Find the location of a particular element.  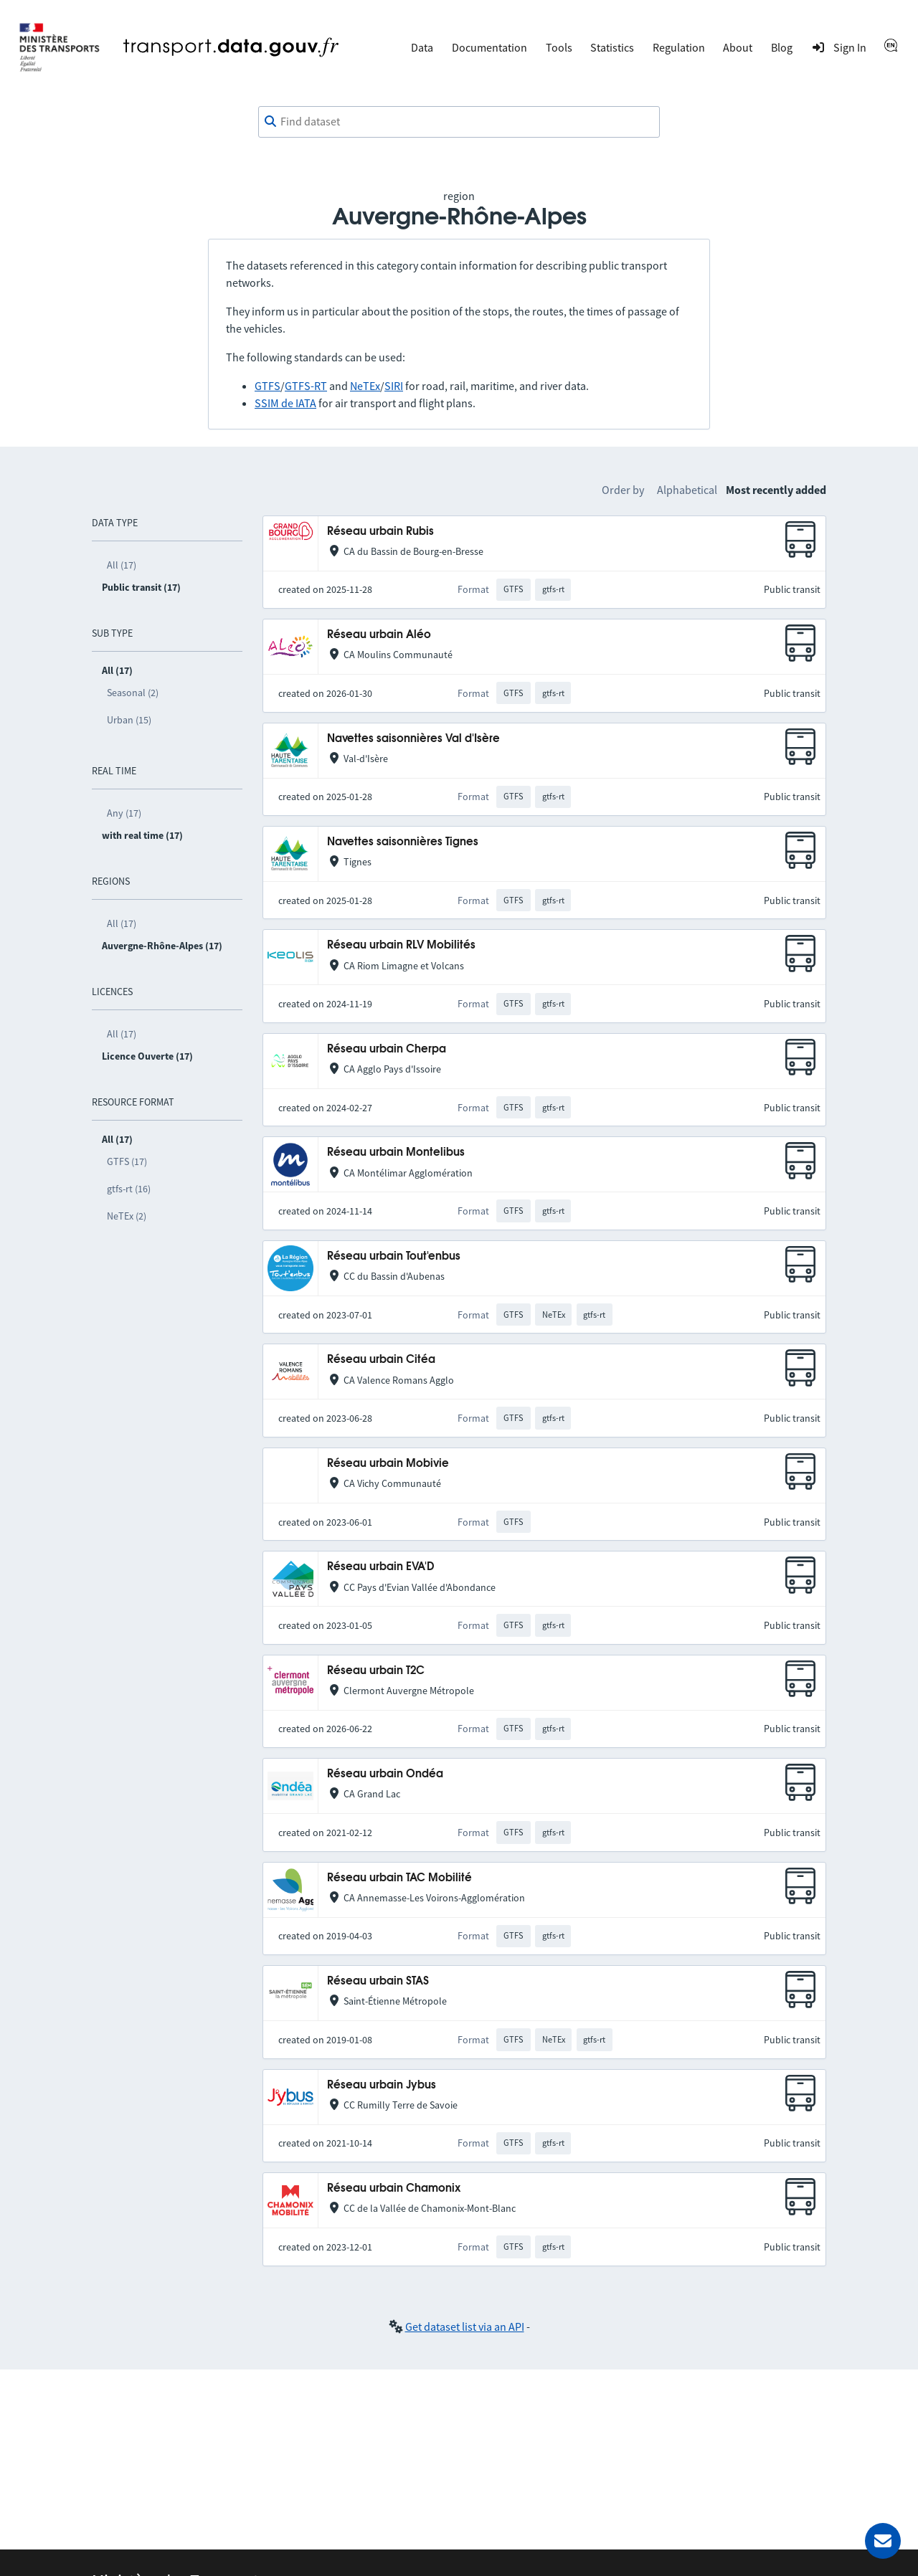

Réseau urbain Mobivie is located at coordinates (388, 1463).